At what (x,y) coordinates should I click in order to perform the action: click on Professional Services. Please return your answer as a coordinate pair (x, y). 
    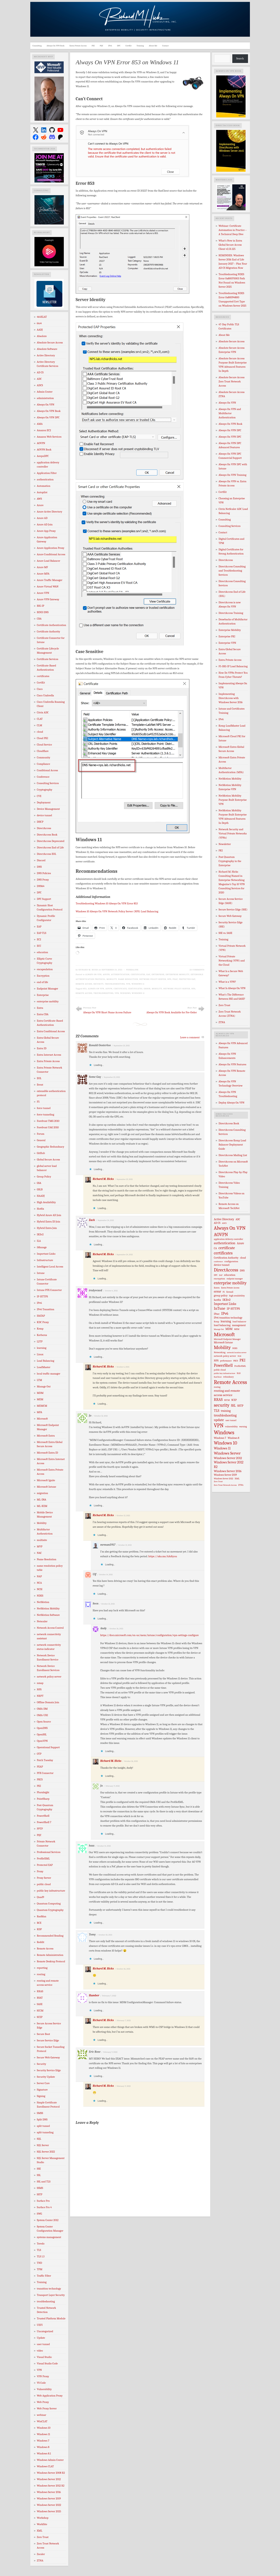
    Looking at the image, I should click on (48, 1852).